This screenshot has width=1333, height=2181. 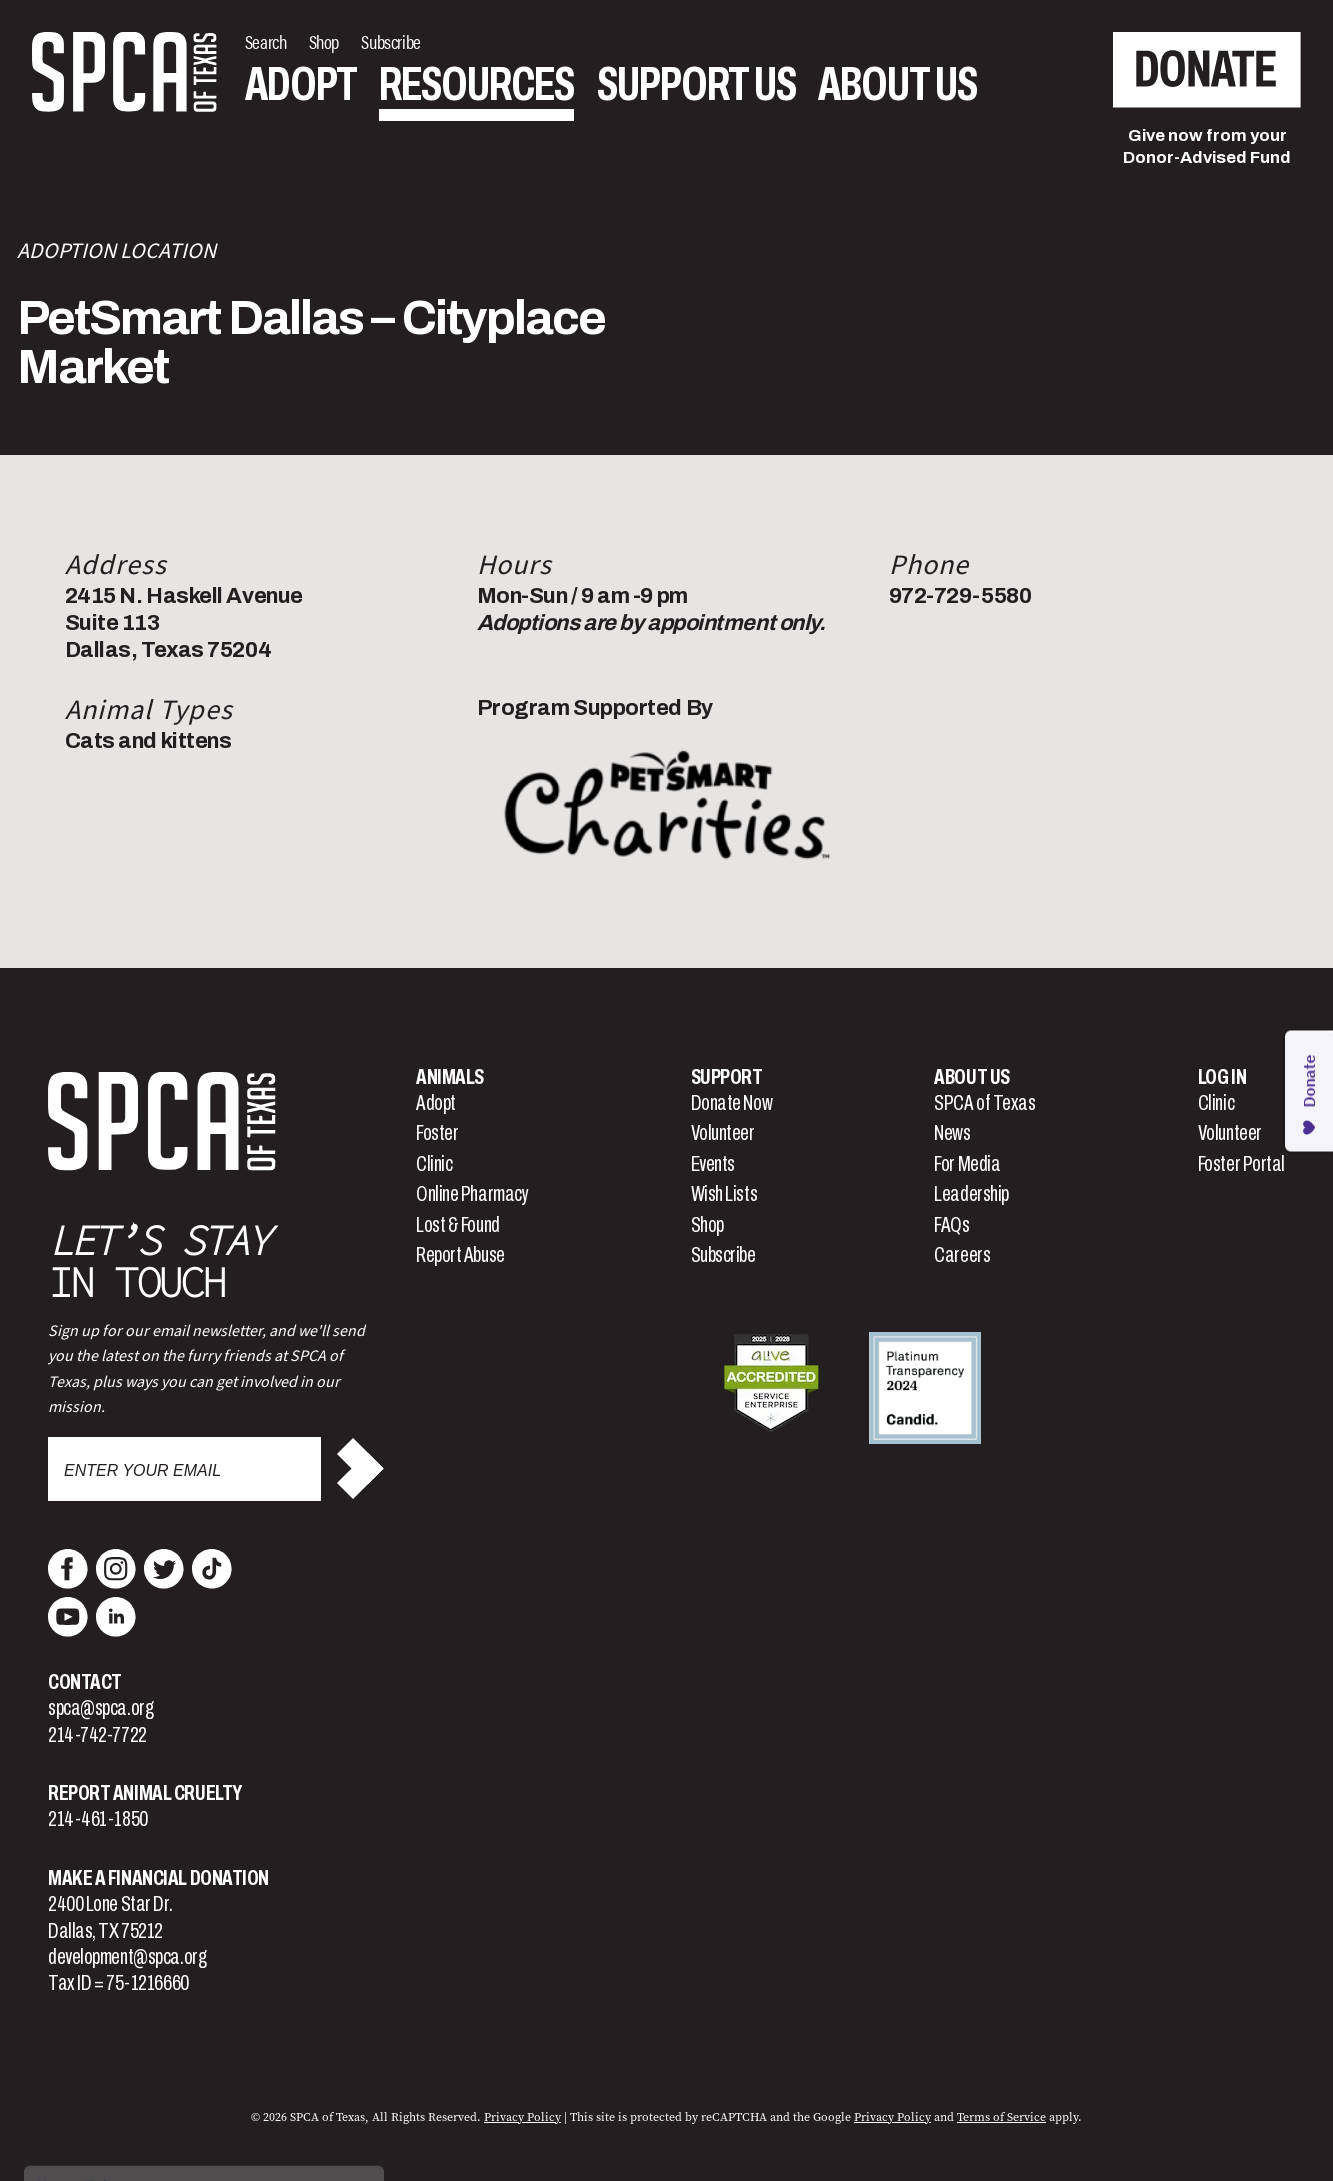 I want to click on Wish Lists, so click(x=724, y=1194).